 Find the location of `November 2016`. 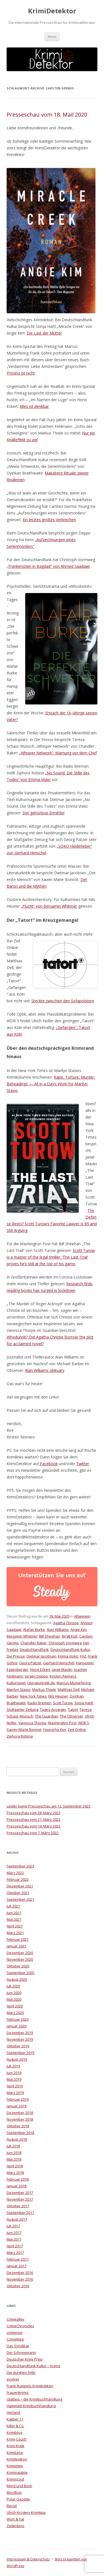

November 2016 is located at coordinates (20, 2279).